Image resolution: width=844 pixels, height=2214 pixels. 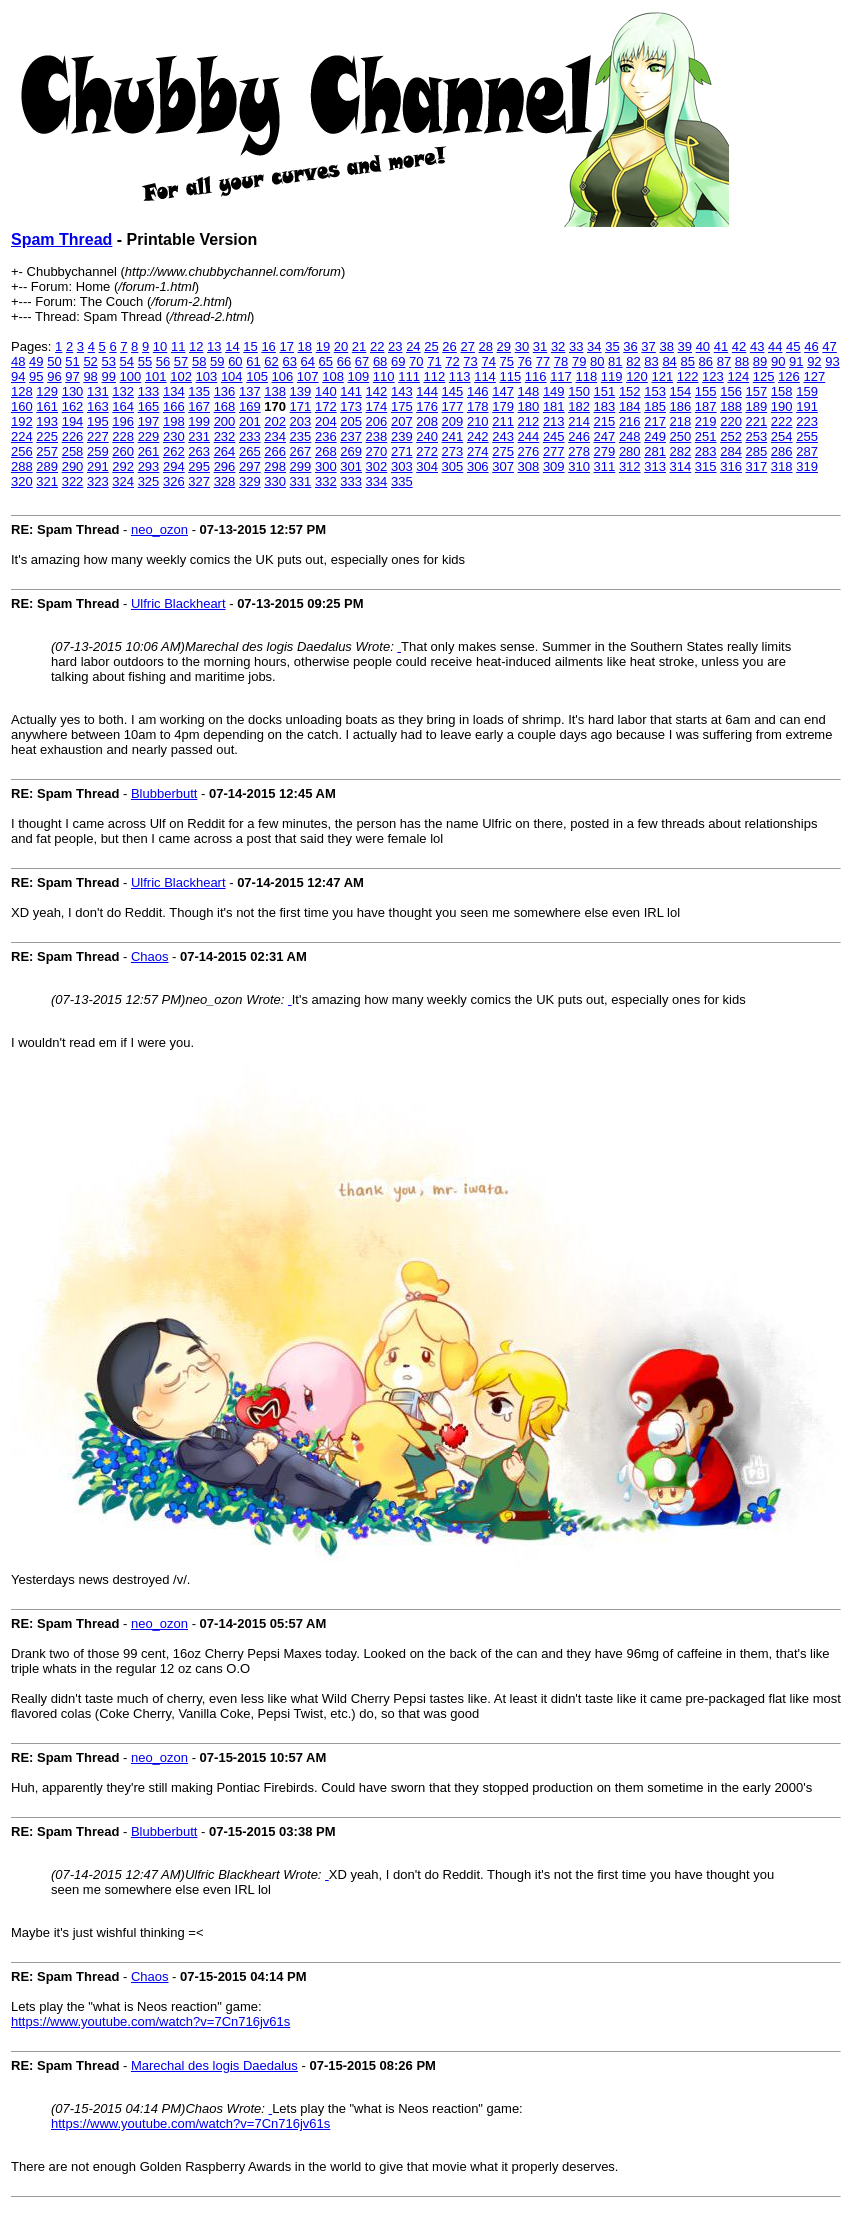 I want to click on 152, so click(x=630, y=391).